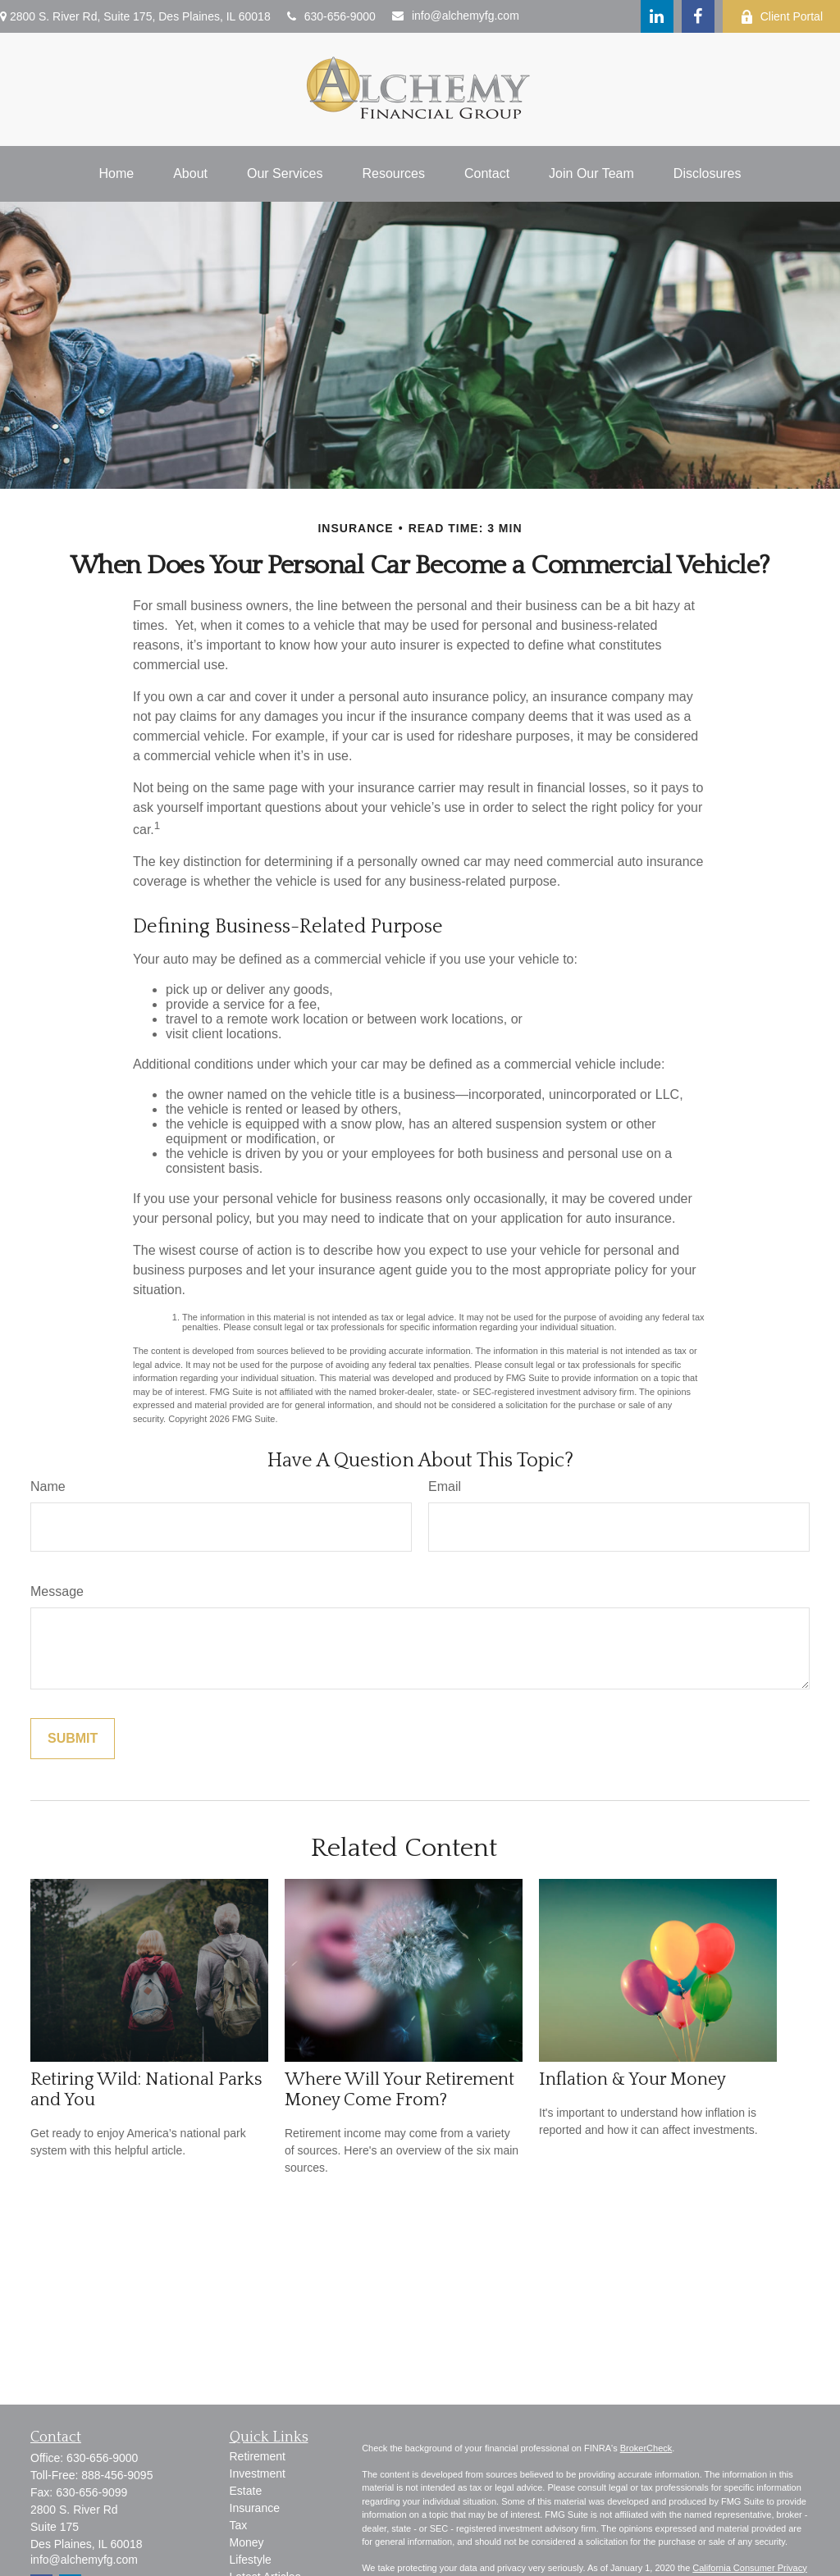 This screenshot has width=840, height=2576. What do you see at coordinates (251, 2559) in the screenshot?
I see `Lifestyle` at bounding box center [251, 2559].